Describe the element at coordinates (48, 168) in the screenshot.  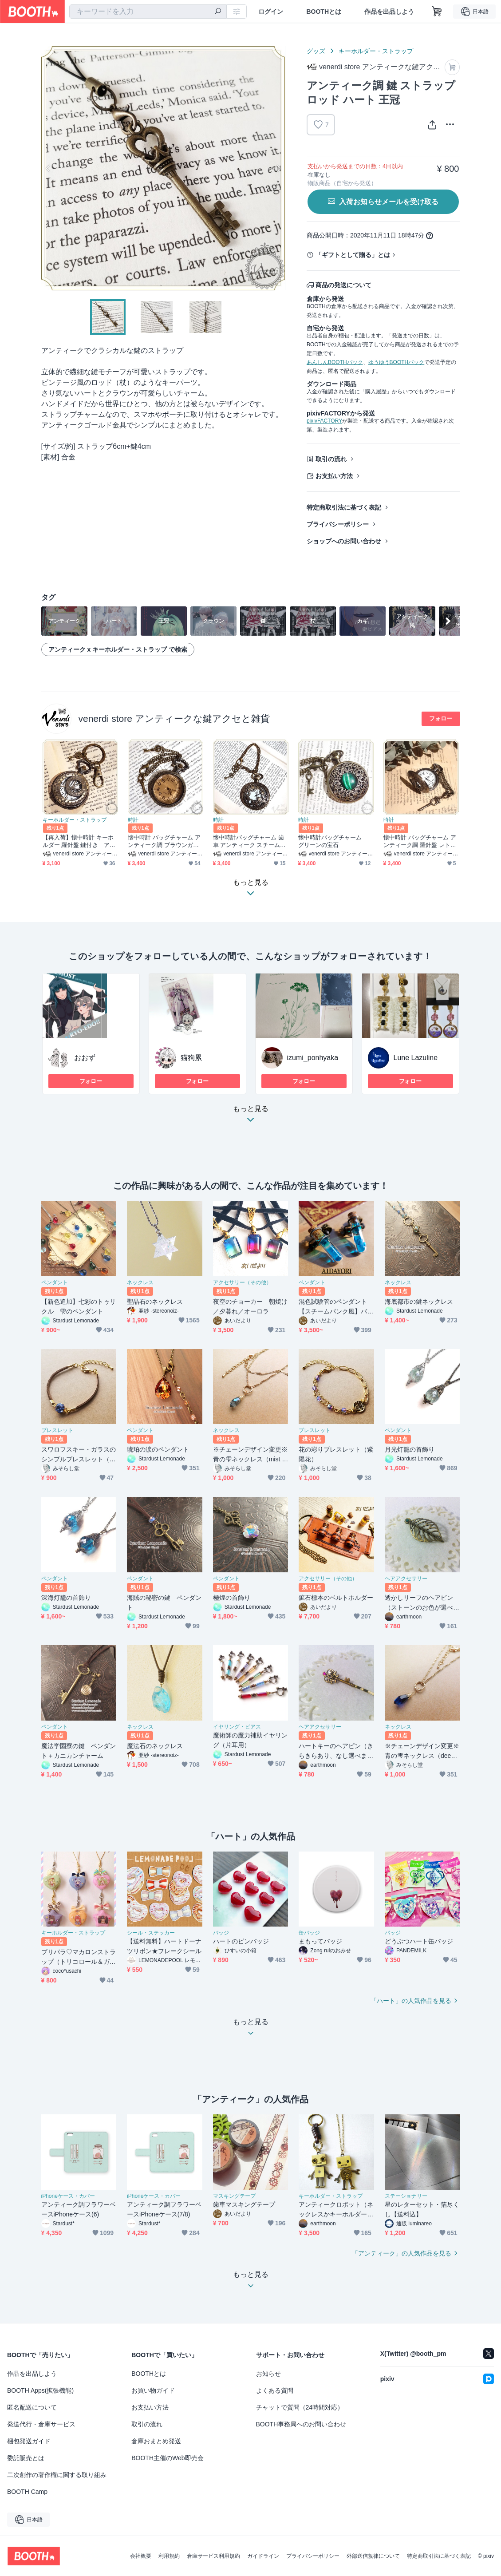
I see `Previous` at that location.